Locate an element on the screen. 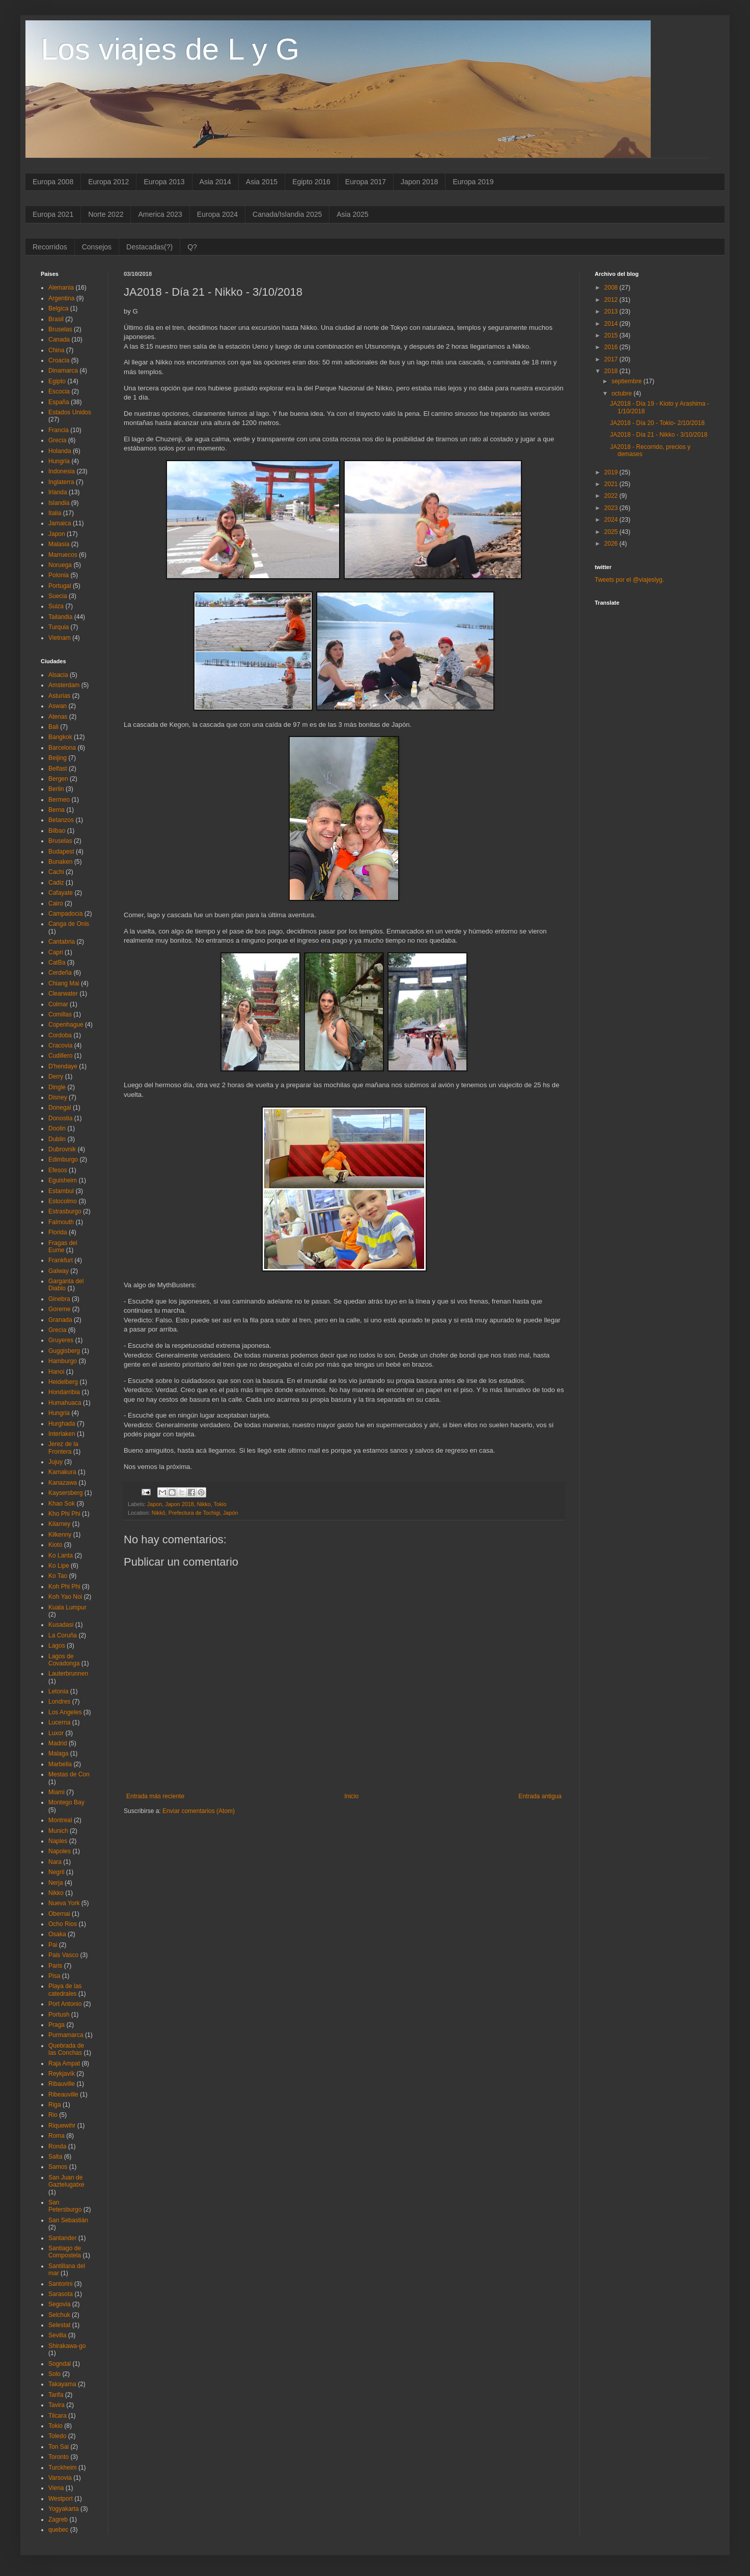 The width and height of the screenshot is (750, 2576). Entrada más reciente is located at coordinates (155, 1796).